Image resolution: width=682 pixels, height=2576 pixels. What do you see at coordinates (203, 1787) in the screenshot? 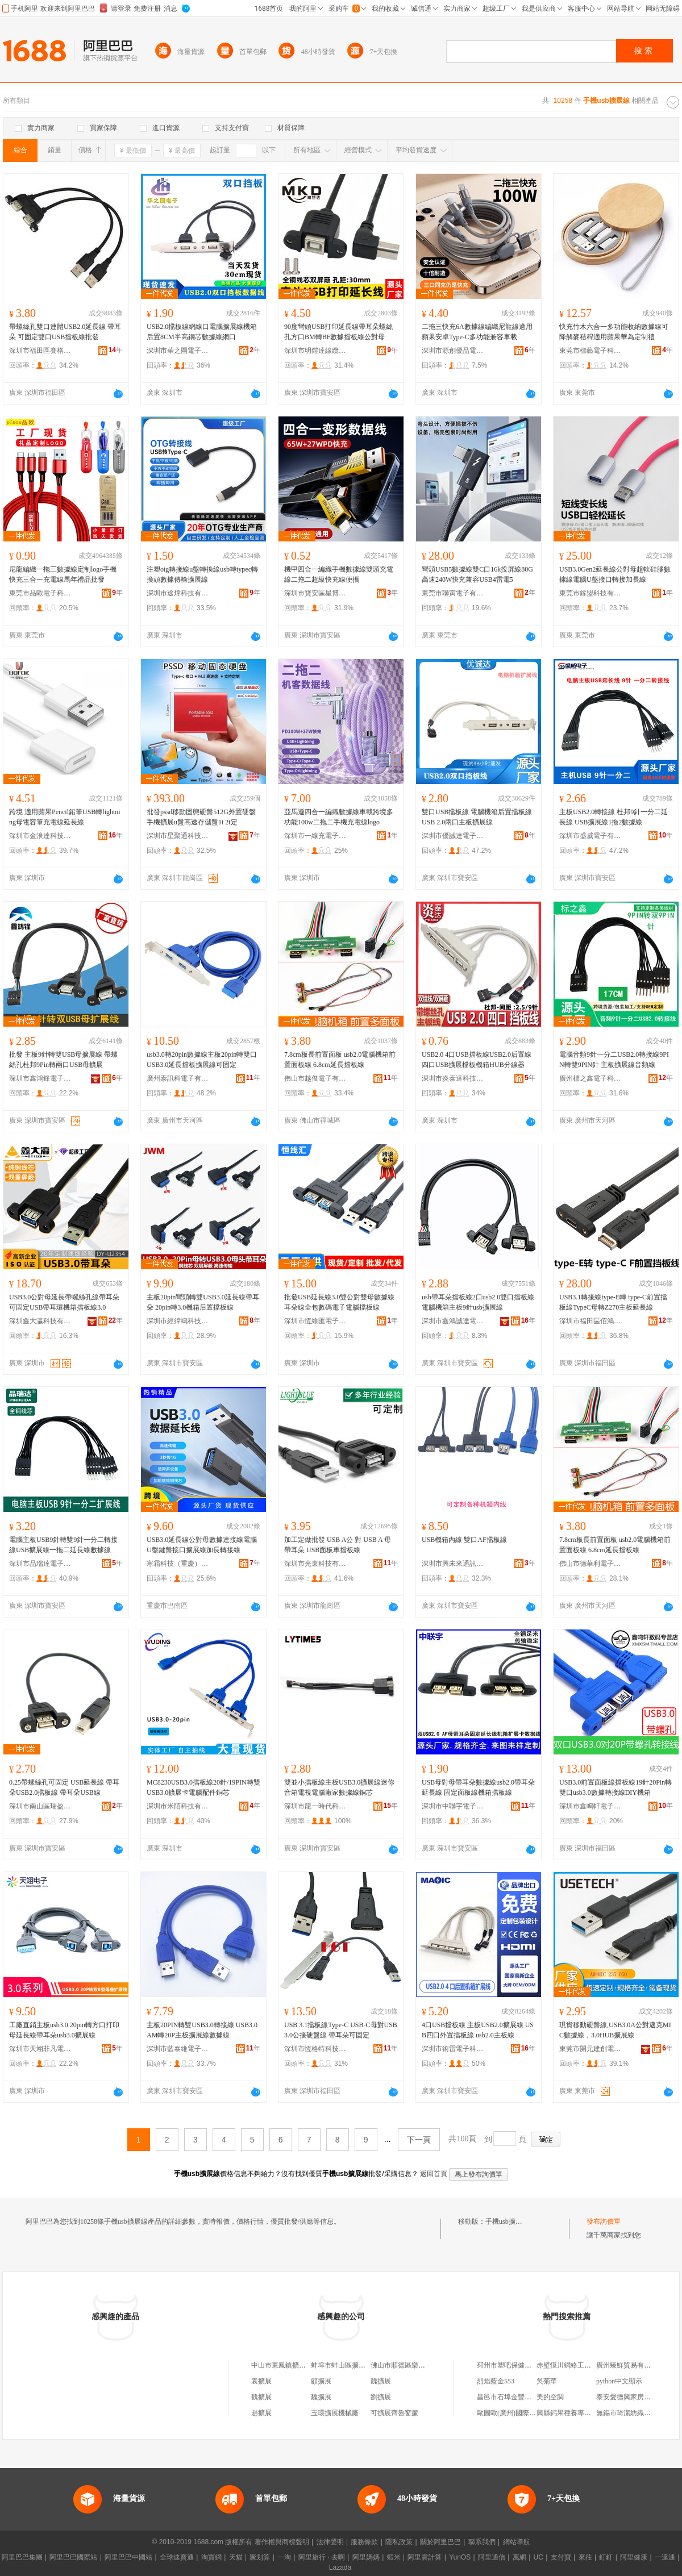
I see `MC8230USB3.0擋板線20針/19PIN轉雙USB3.0擴展卡電腦配件銅芯` at bounding box center [203, 1787].